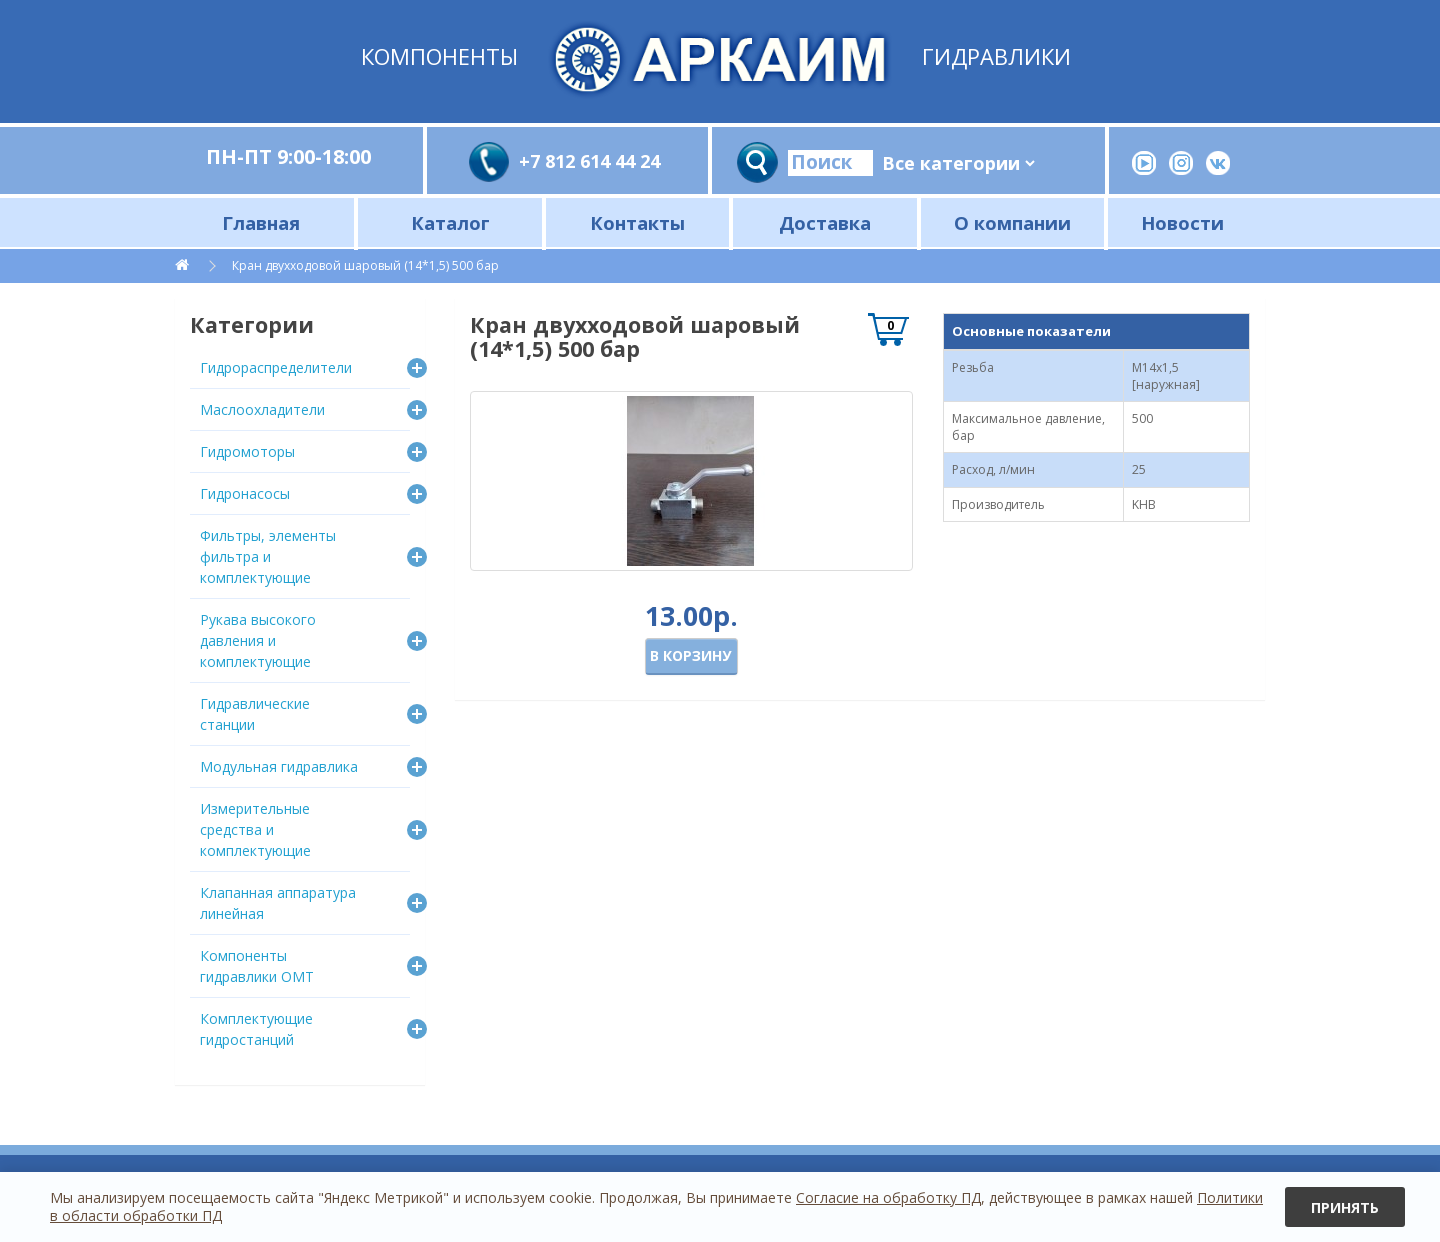  I want to click on В корзину, so click(690, 655).